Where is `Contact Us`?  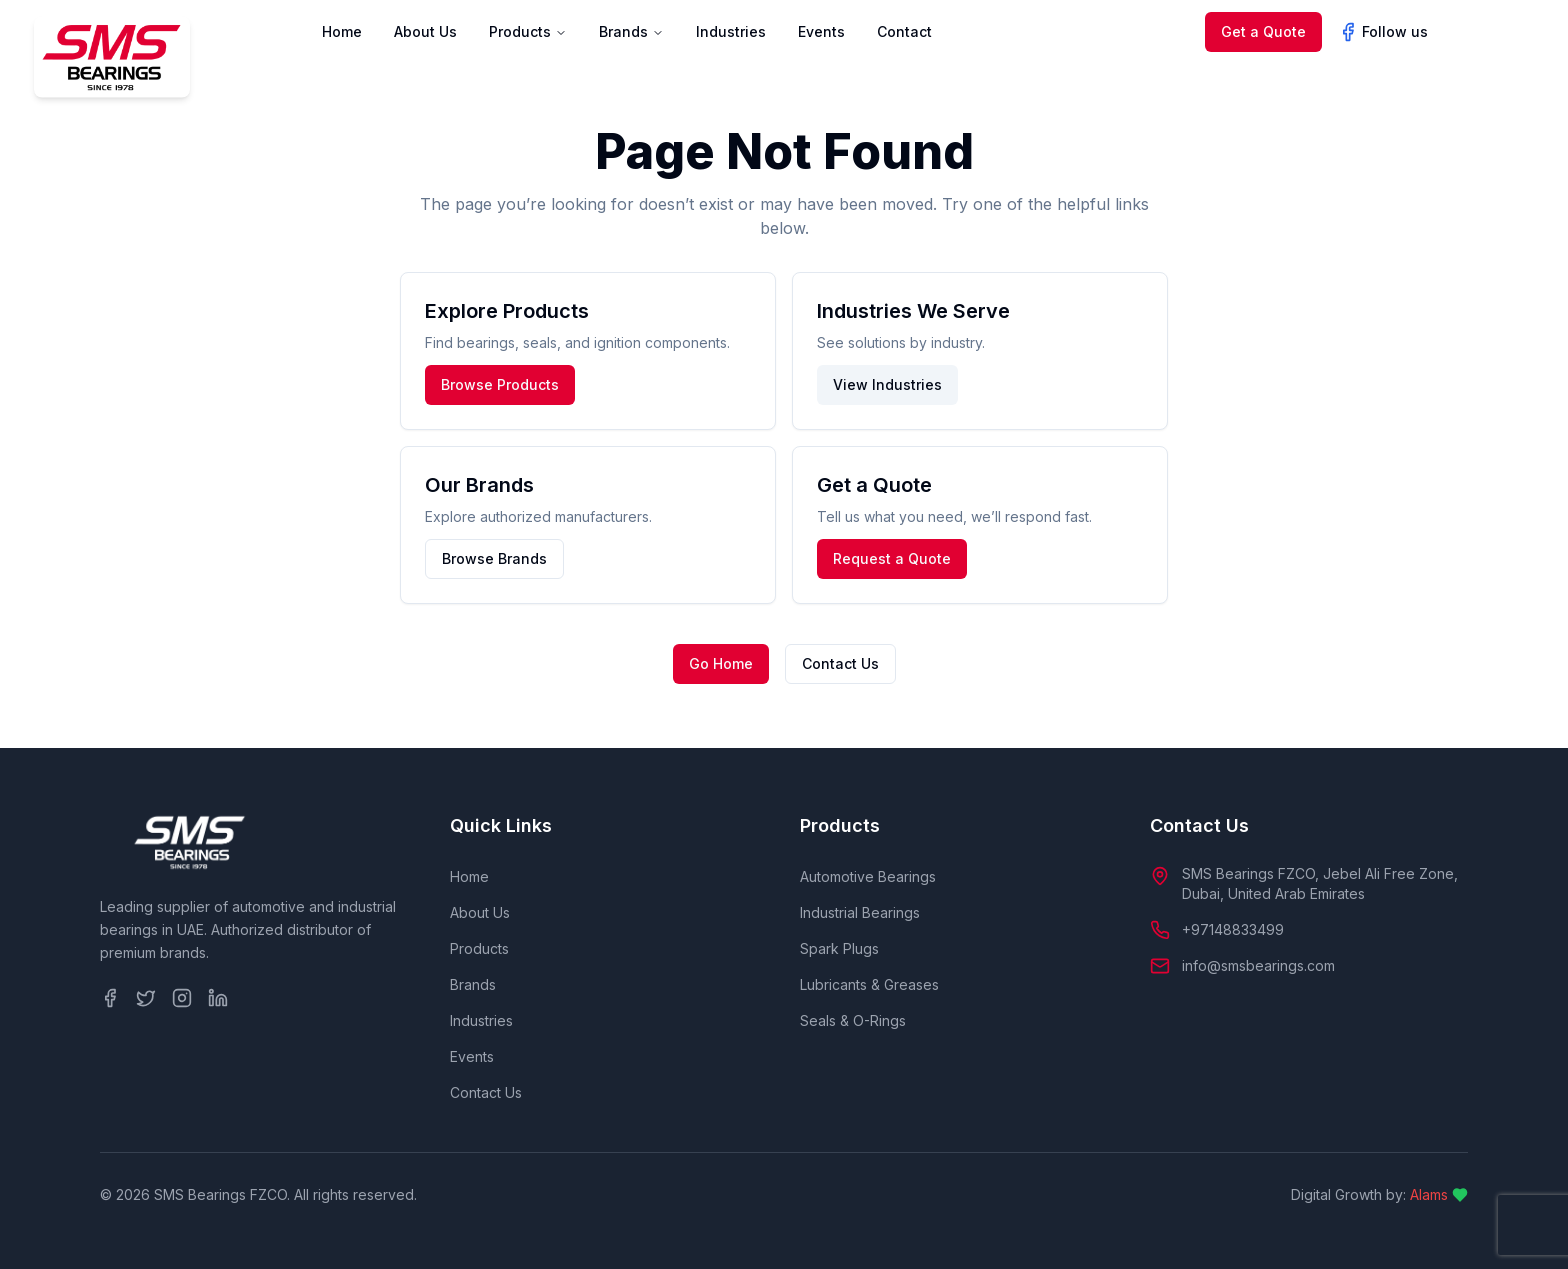 Contact Us is located at coordinates (840, 663).